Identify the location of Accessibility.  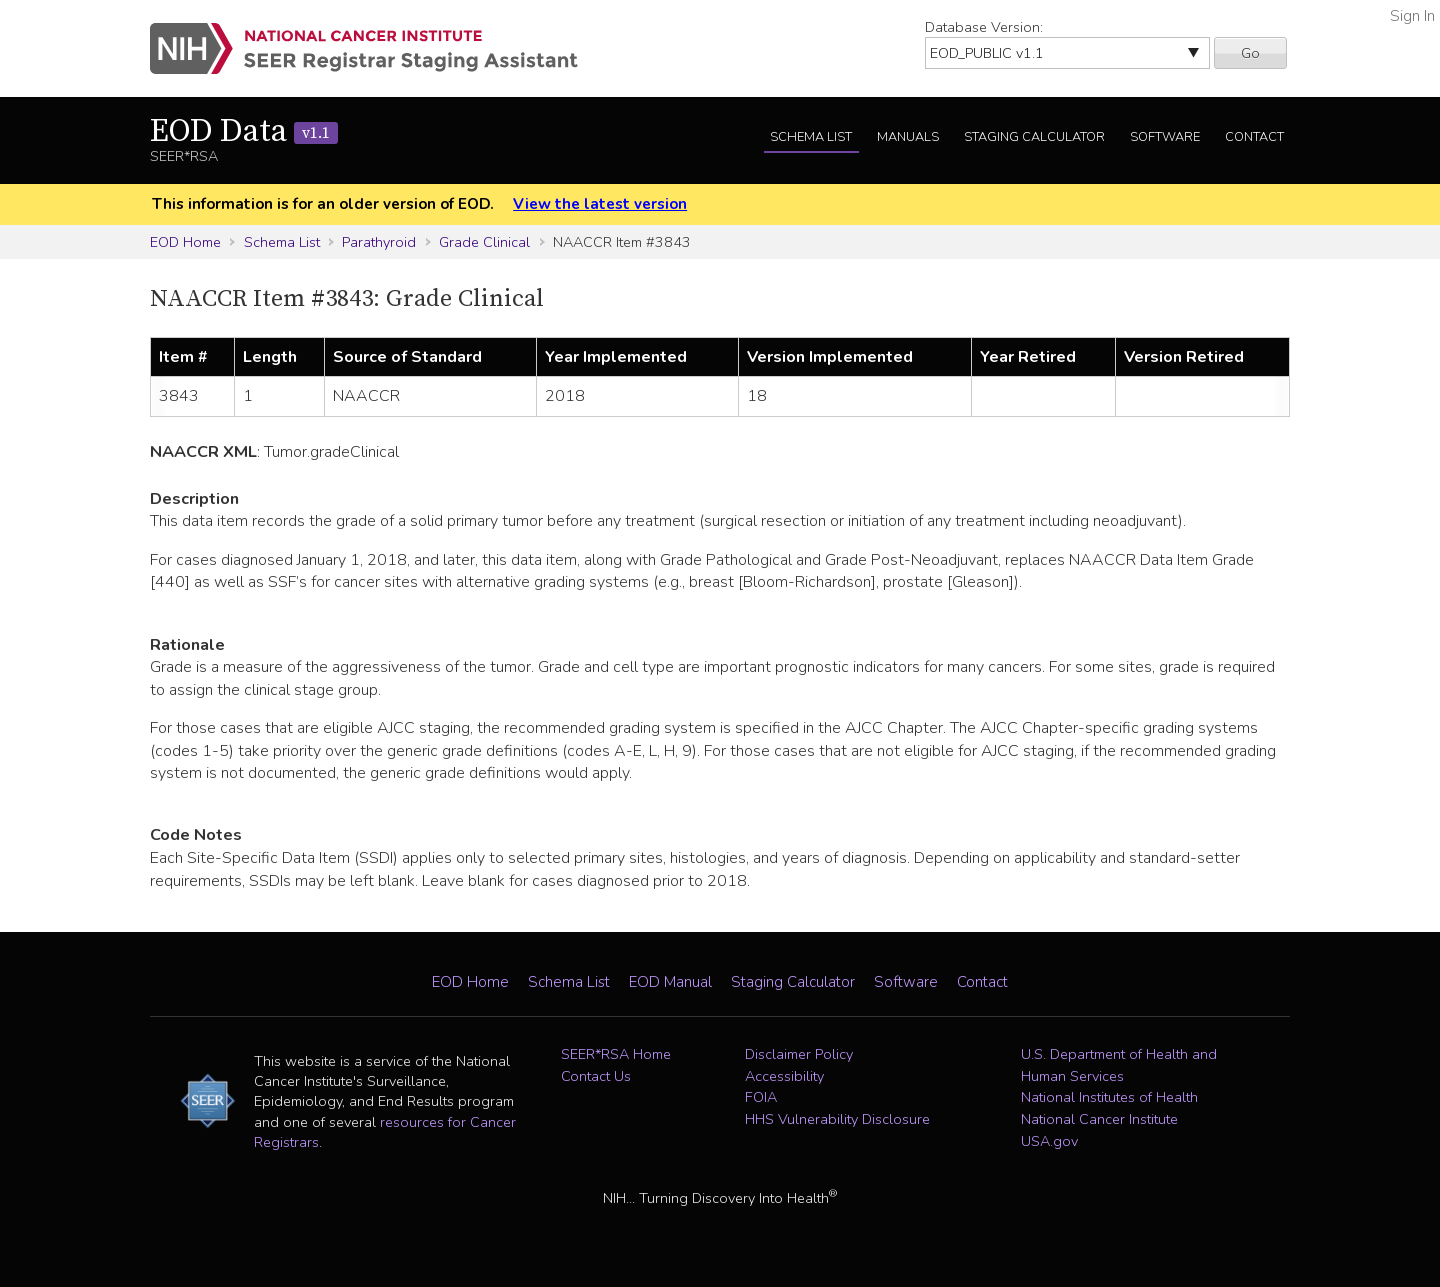
(784, 1076).